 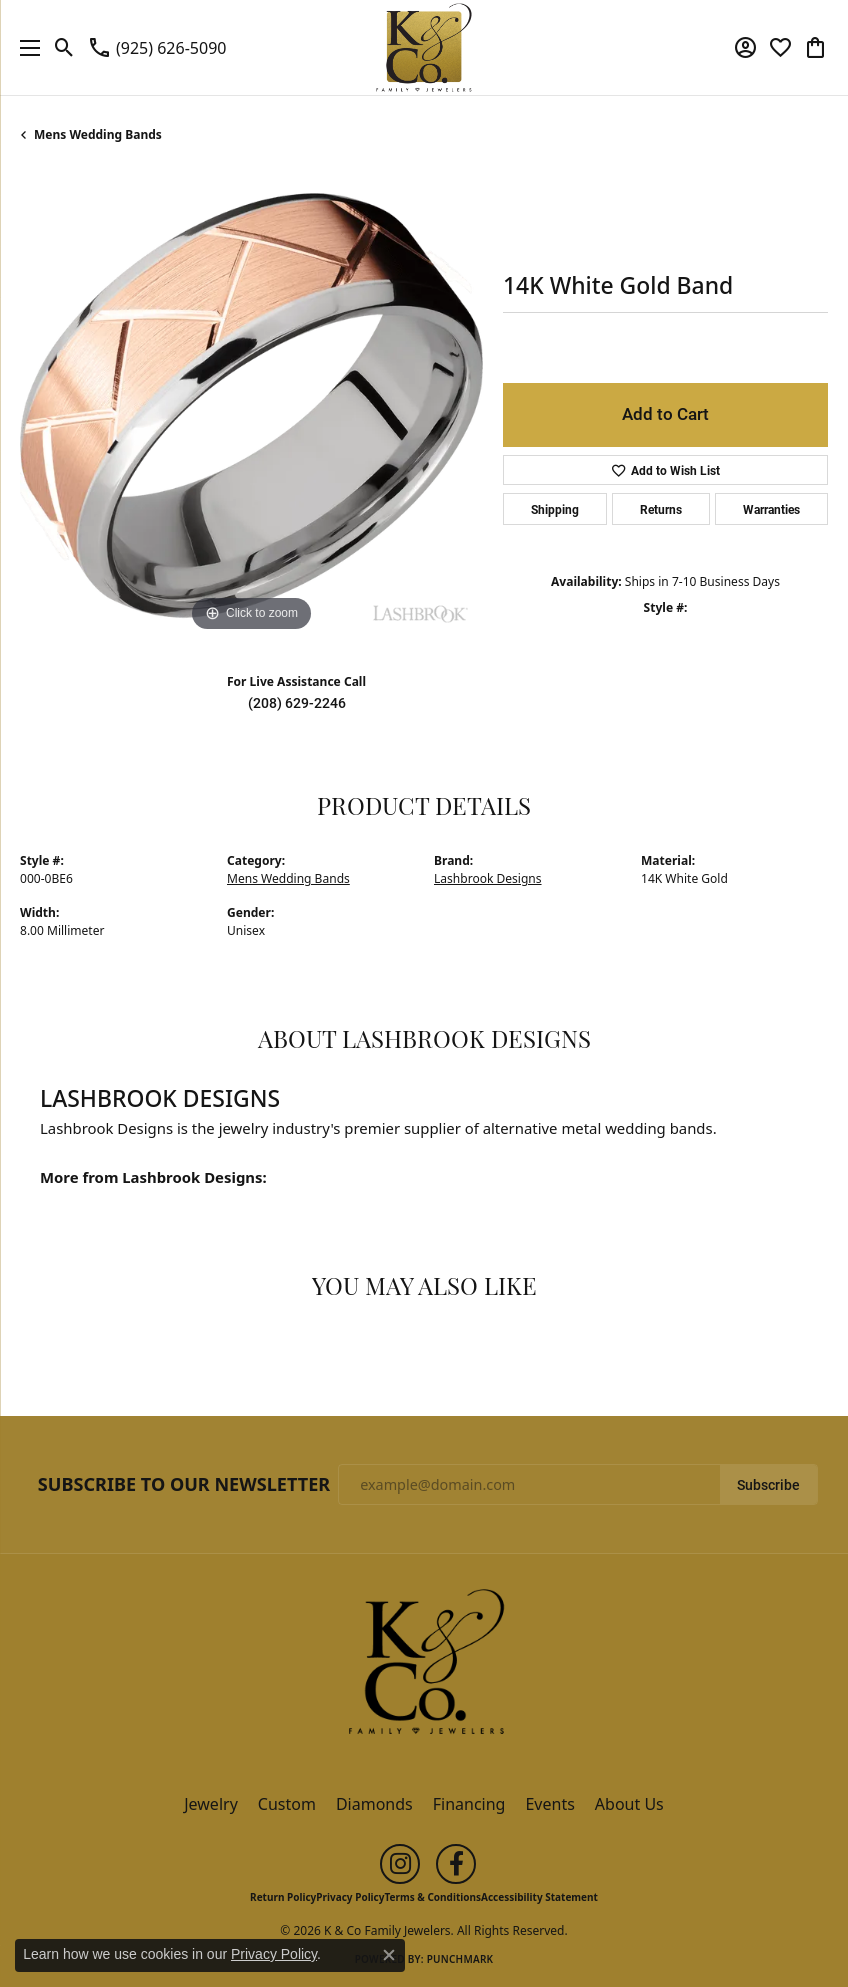 I want to click on Custom, so click(x=287, y=1804).